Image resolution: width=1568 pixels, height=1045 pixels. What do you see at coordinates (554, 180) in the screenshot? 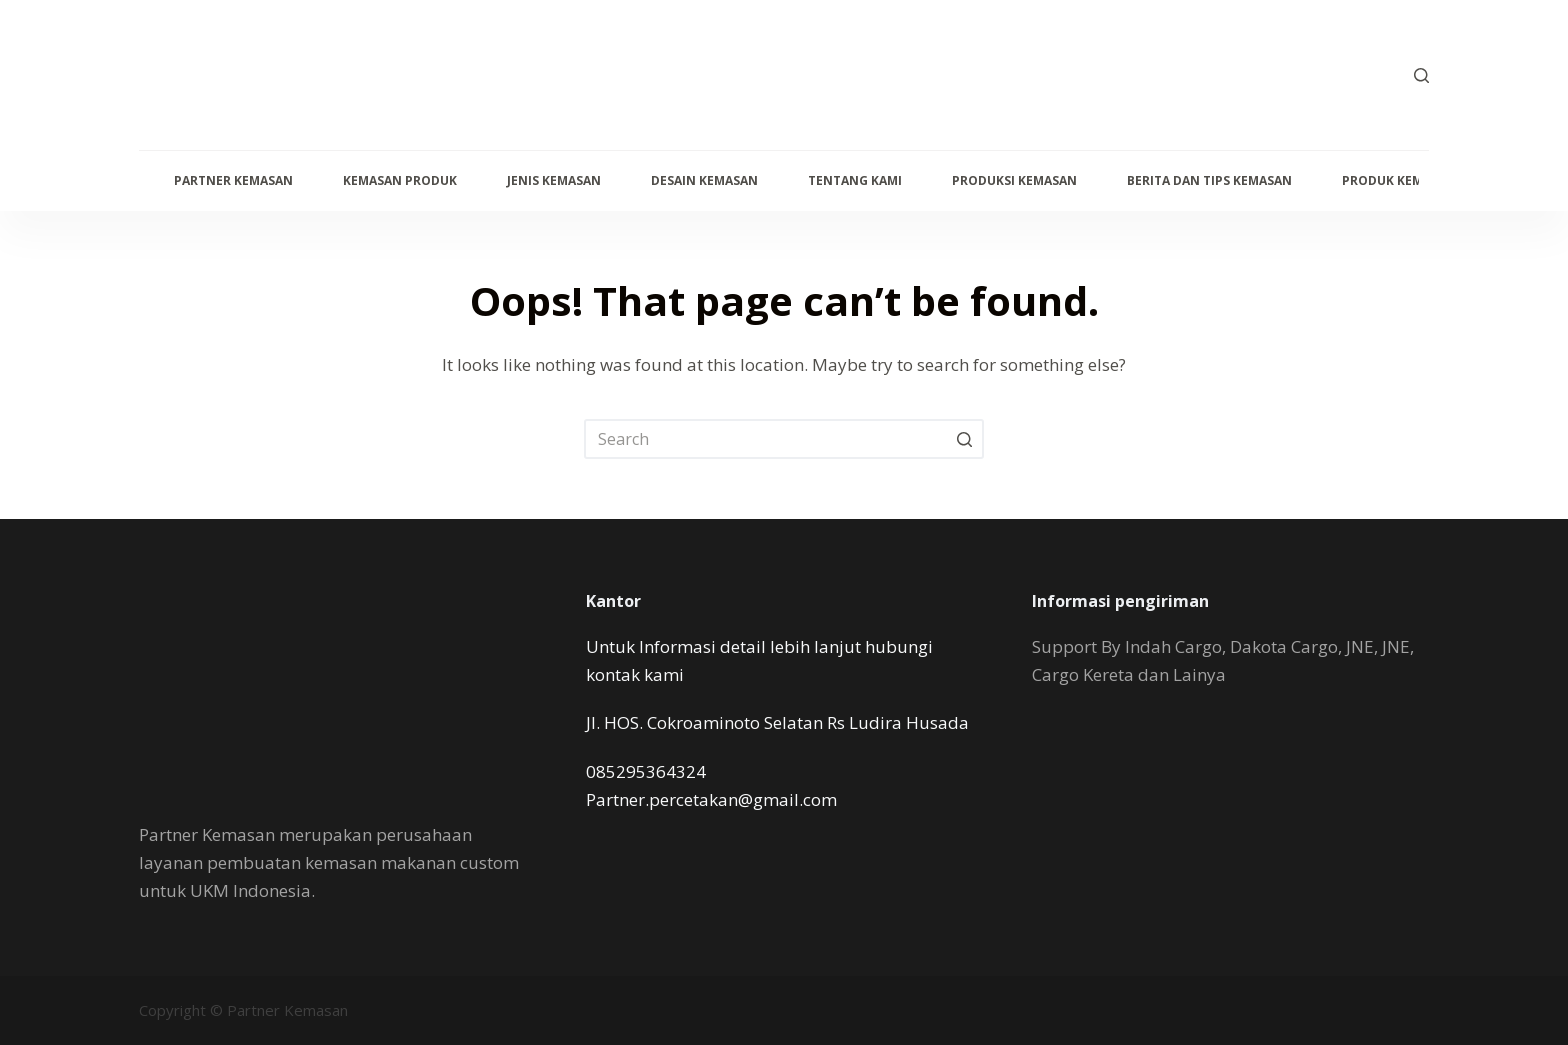
I see `Jenis Kemasan` at bounding box center [554, 180].